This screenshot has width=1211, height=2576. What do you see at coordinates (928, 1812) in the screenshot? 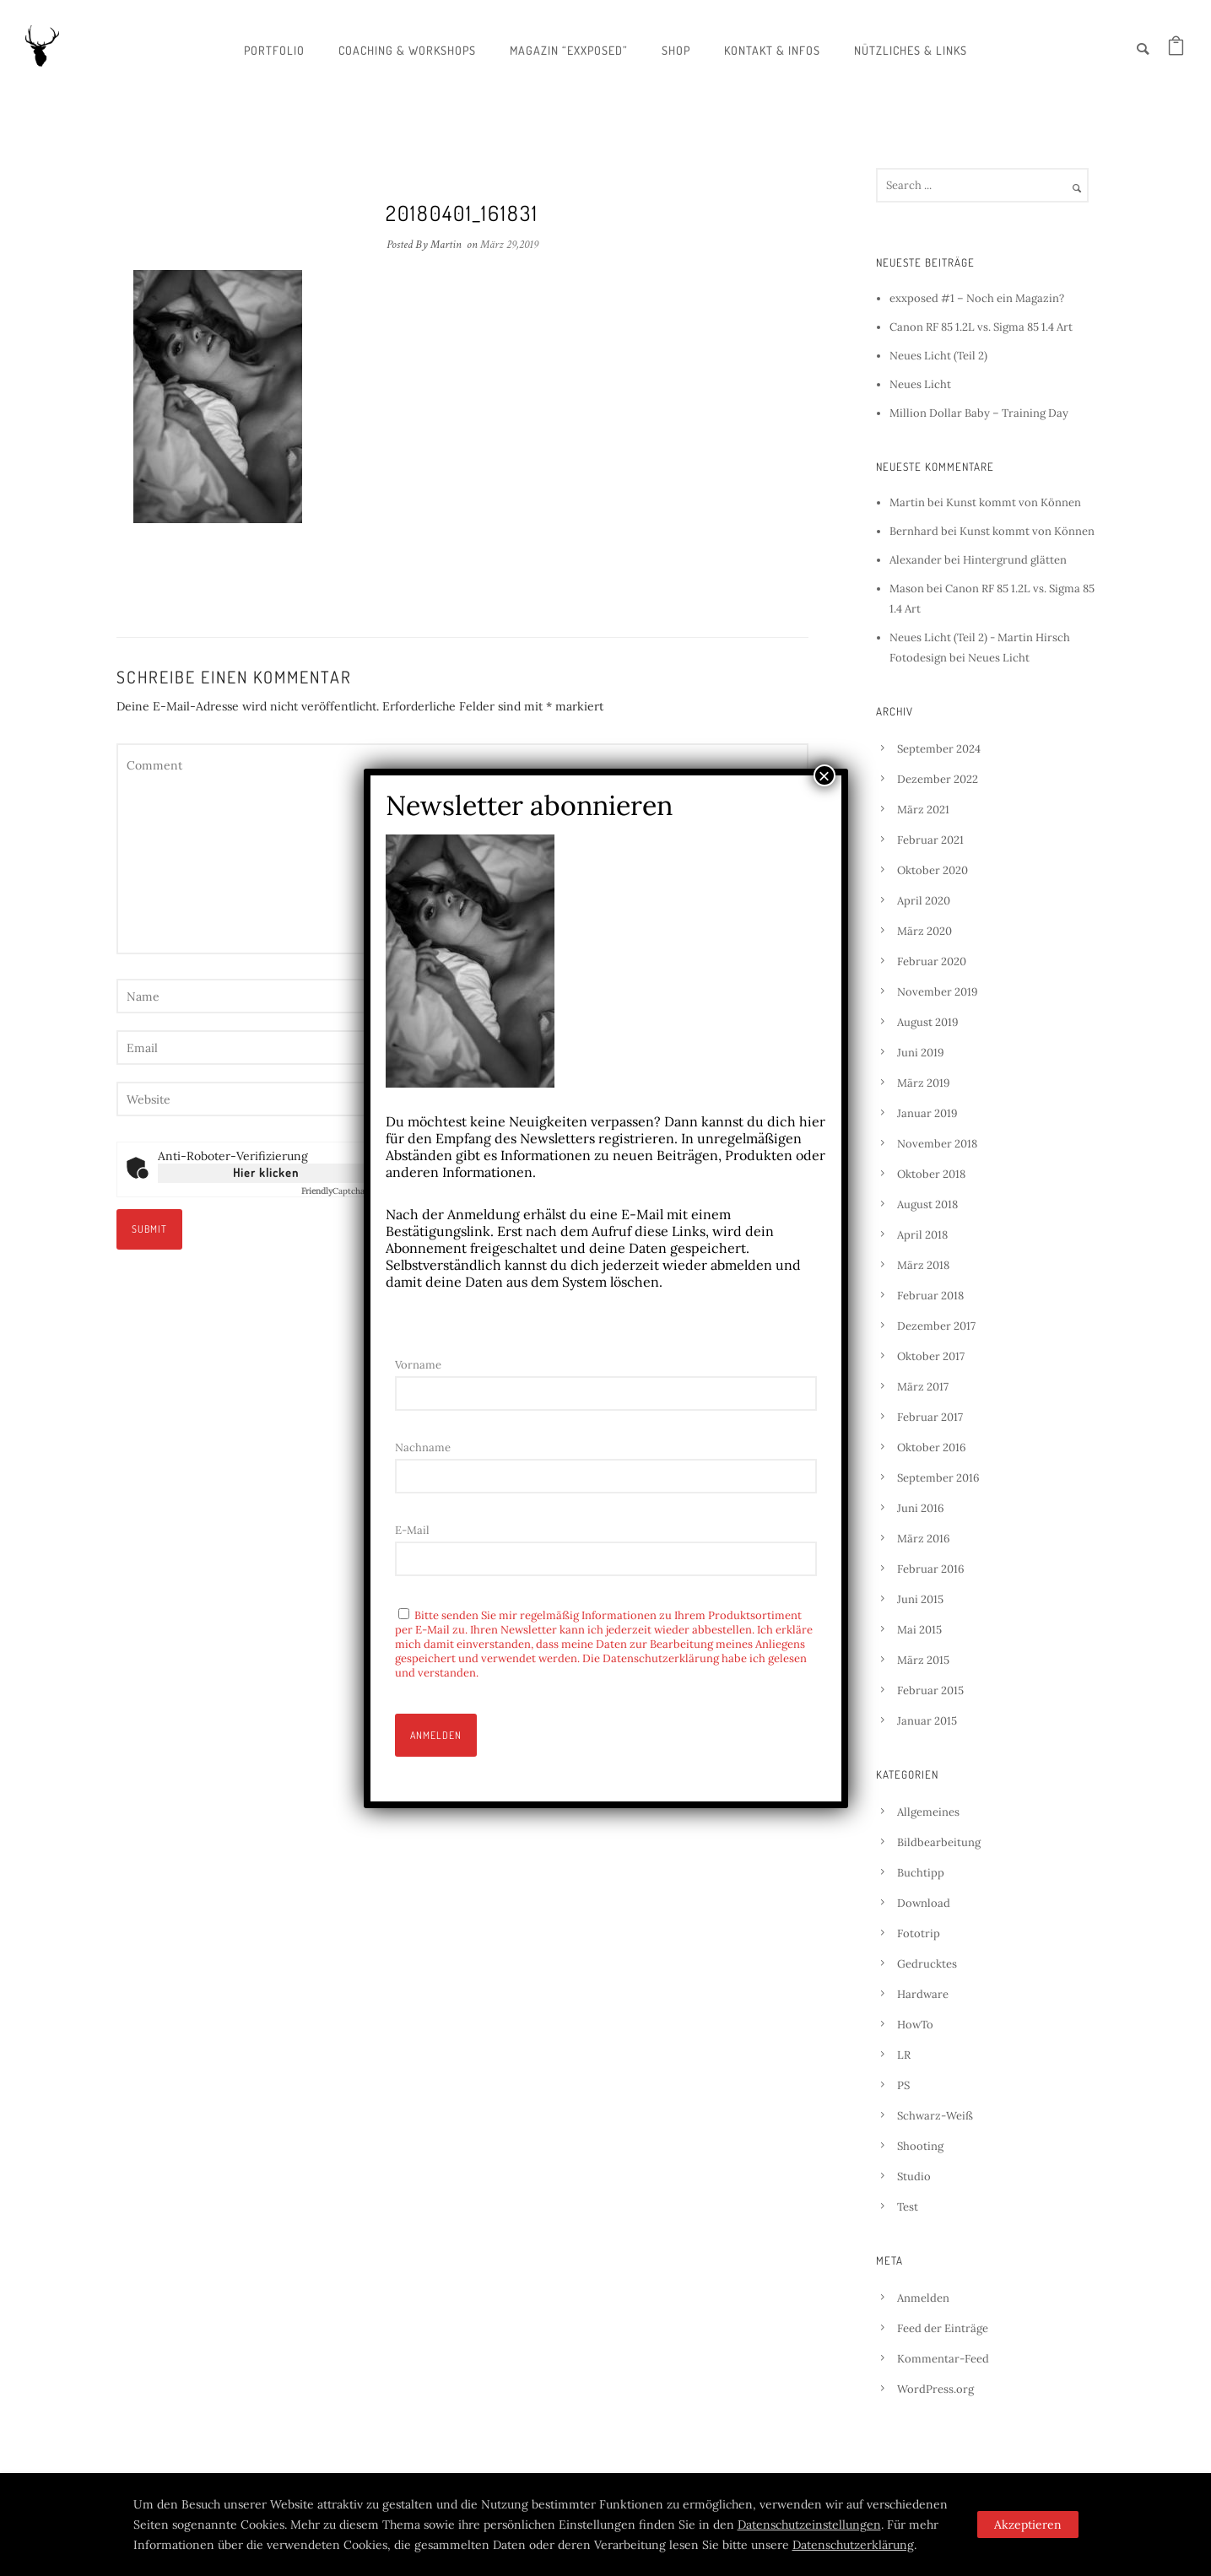
I see `Allgemeines` at bounding box center [928, 1812].